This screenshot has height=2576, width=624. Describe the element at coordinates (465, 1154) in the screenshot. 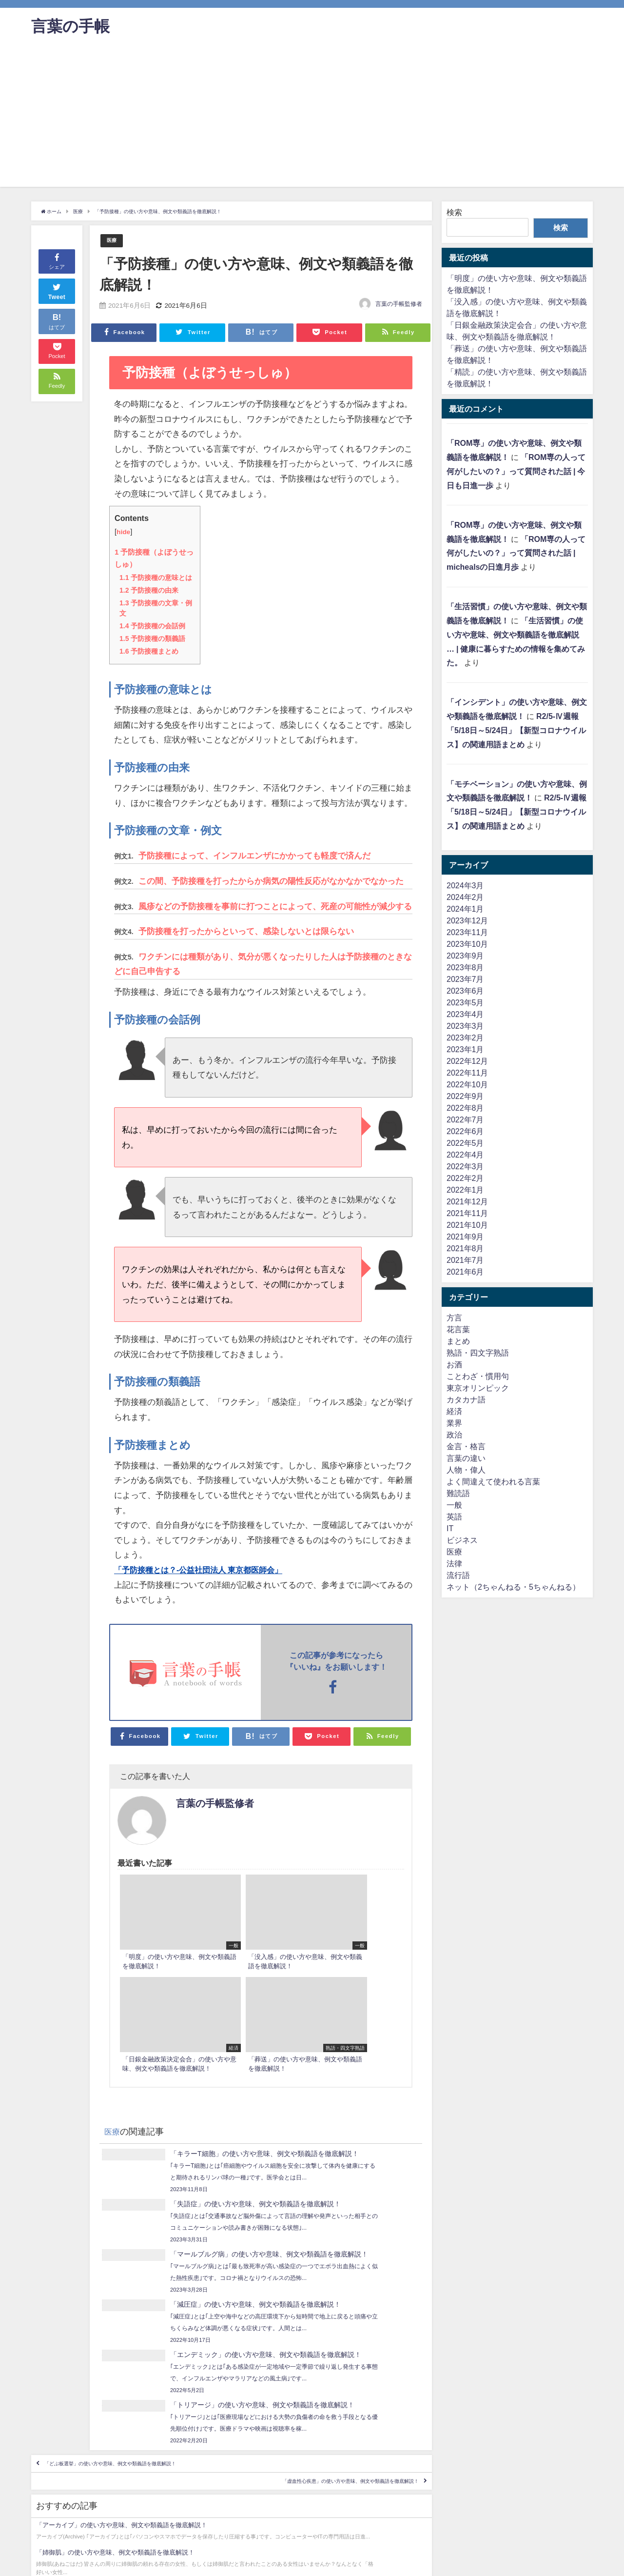

I see `2022年4月` at that location.